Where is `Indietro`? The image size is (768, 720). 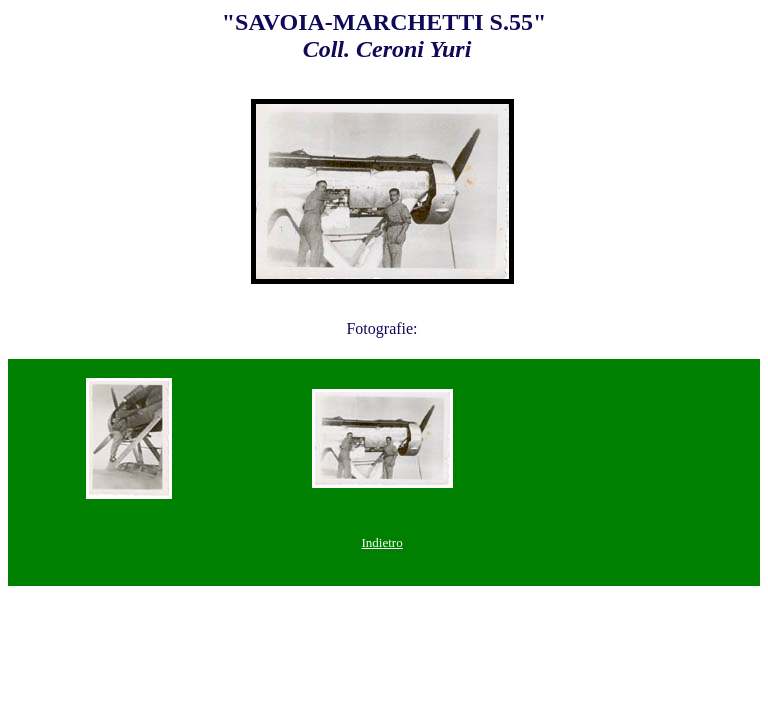 Indietro is located at coordinates (382, 542).